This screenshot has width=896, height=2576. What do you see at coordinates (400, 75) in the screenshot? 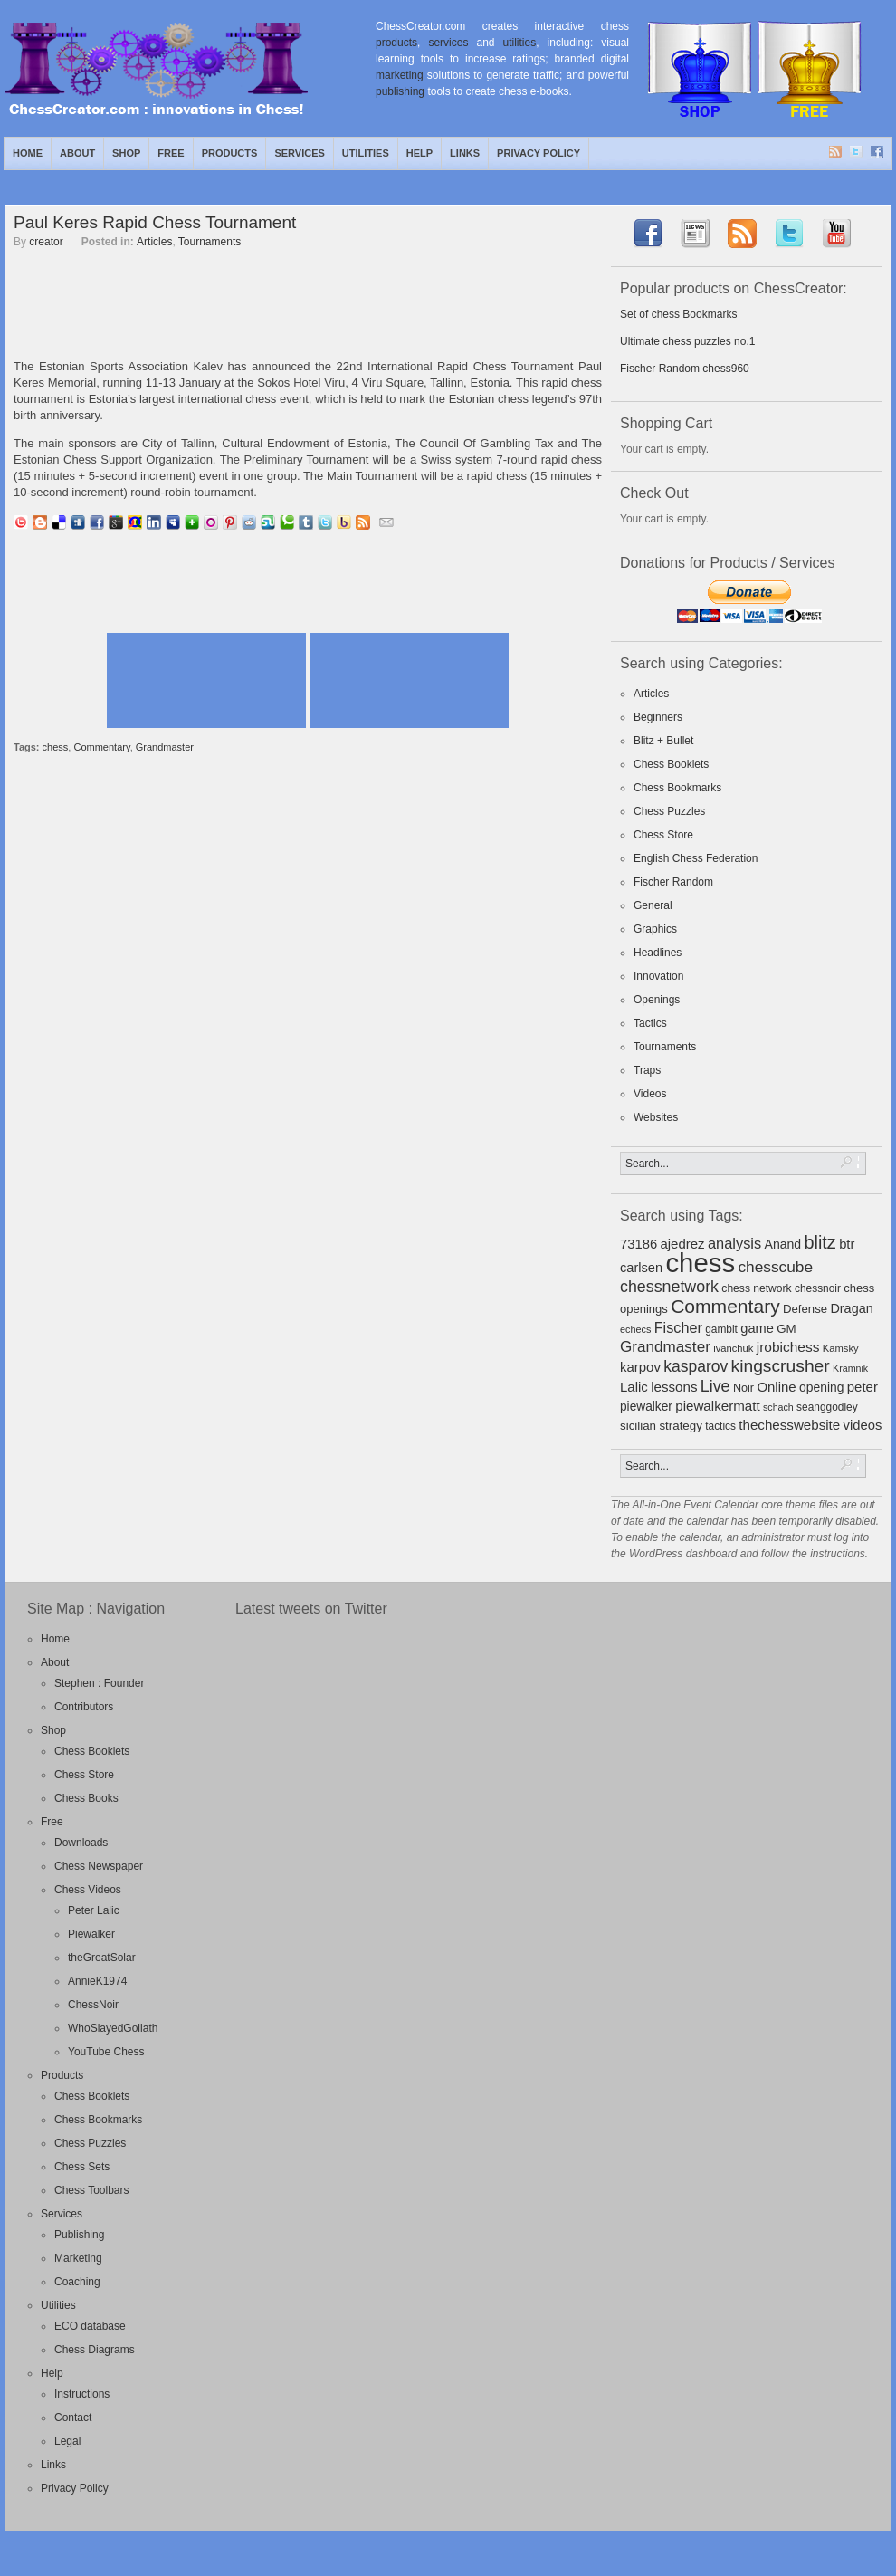
I see `marketing` at bounding box center [400, 75].